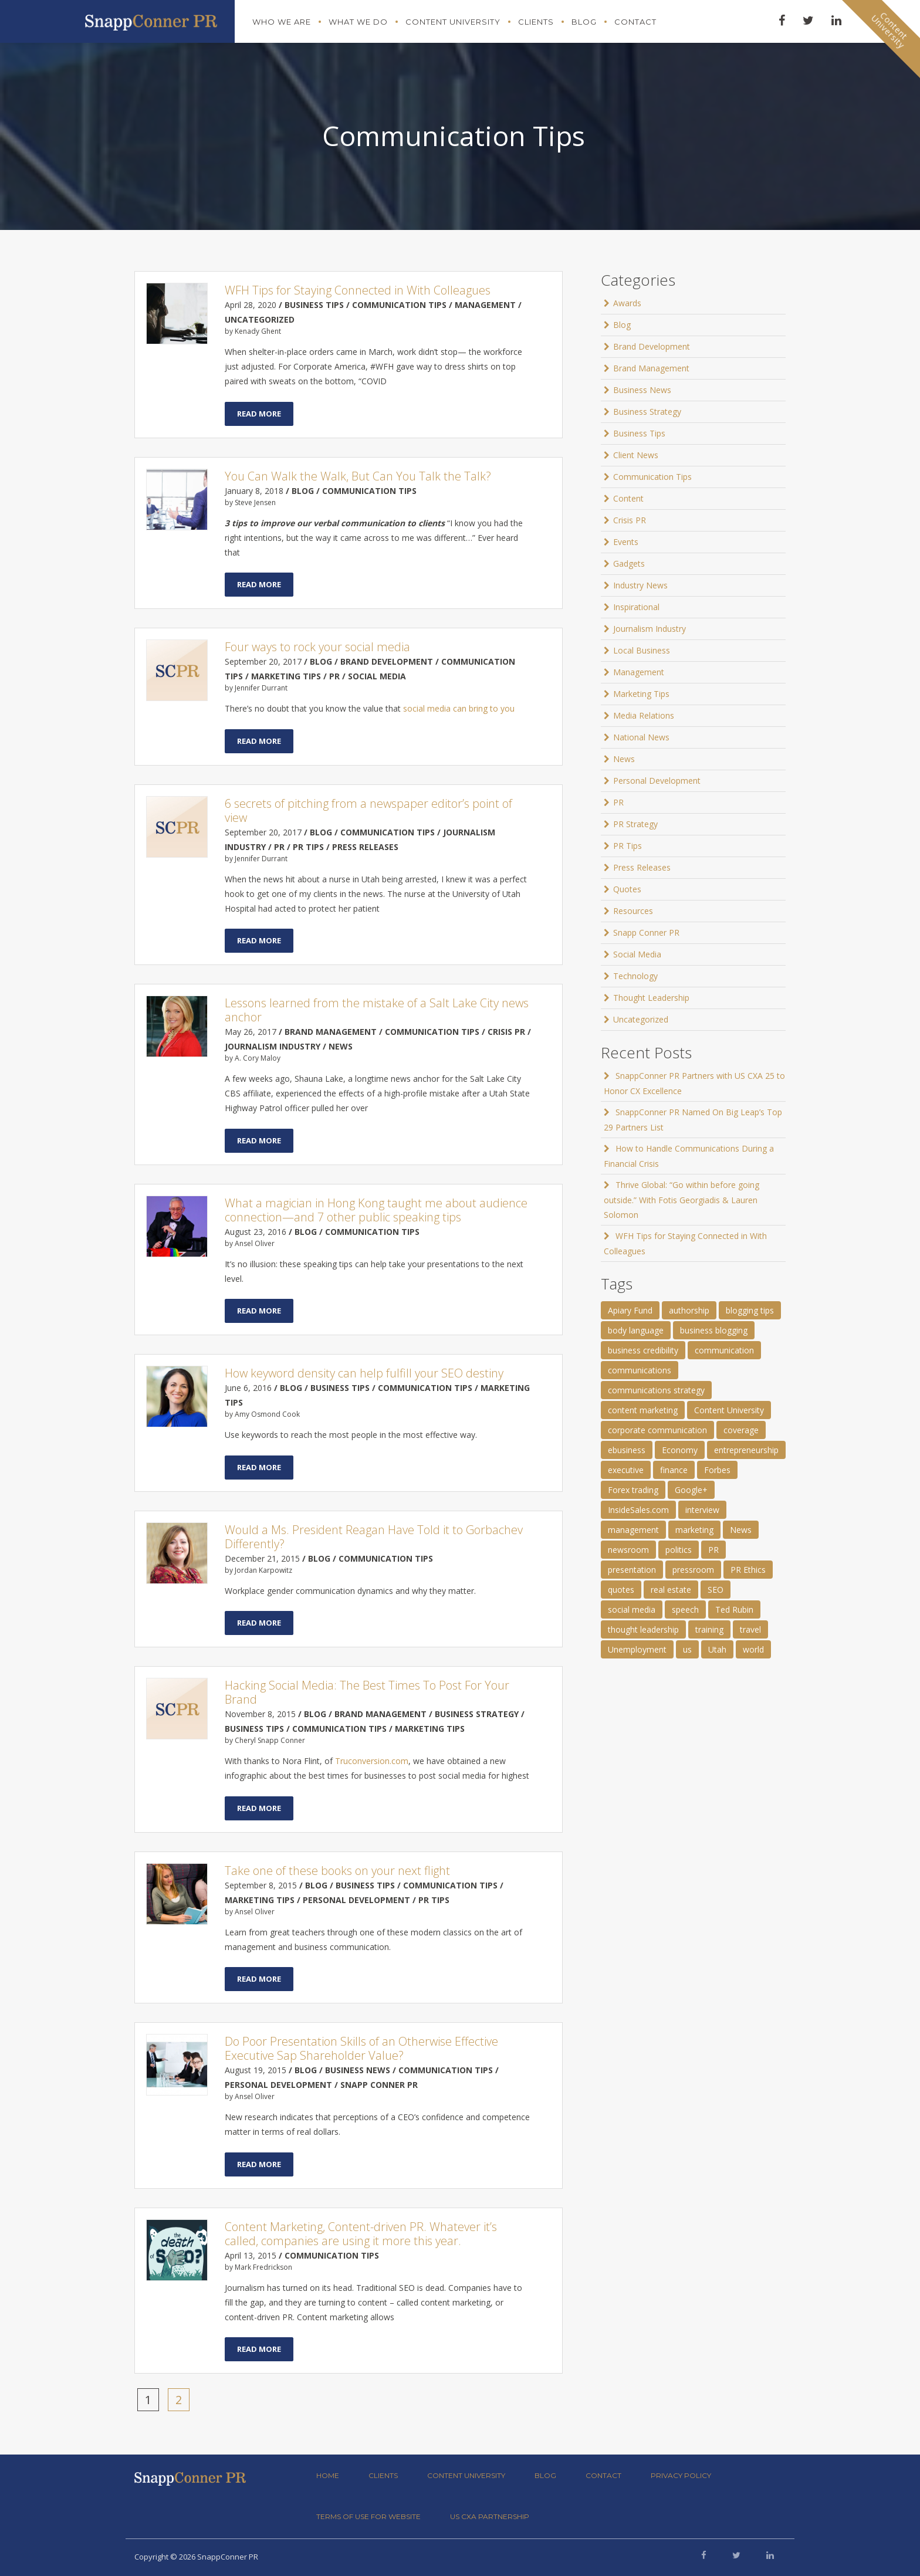  Describe the element at coordinates (626, 1469) in the screenshot. I see `executive [executive (3 items)]` at that location.